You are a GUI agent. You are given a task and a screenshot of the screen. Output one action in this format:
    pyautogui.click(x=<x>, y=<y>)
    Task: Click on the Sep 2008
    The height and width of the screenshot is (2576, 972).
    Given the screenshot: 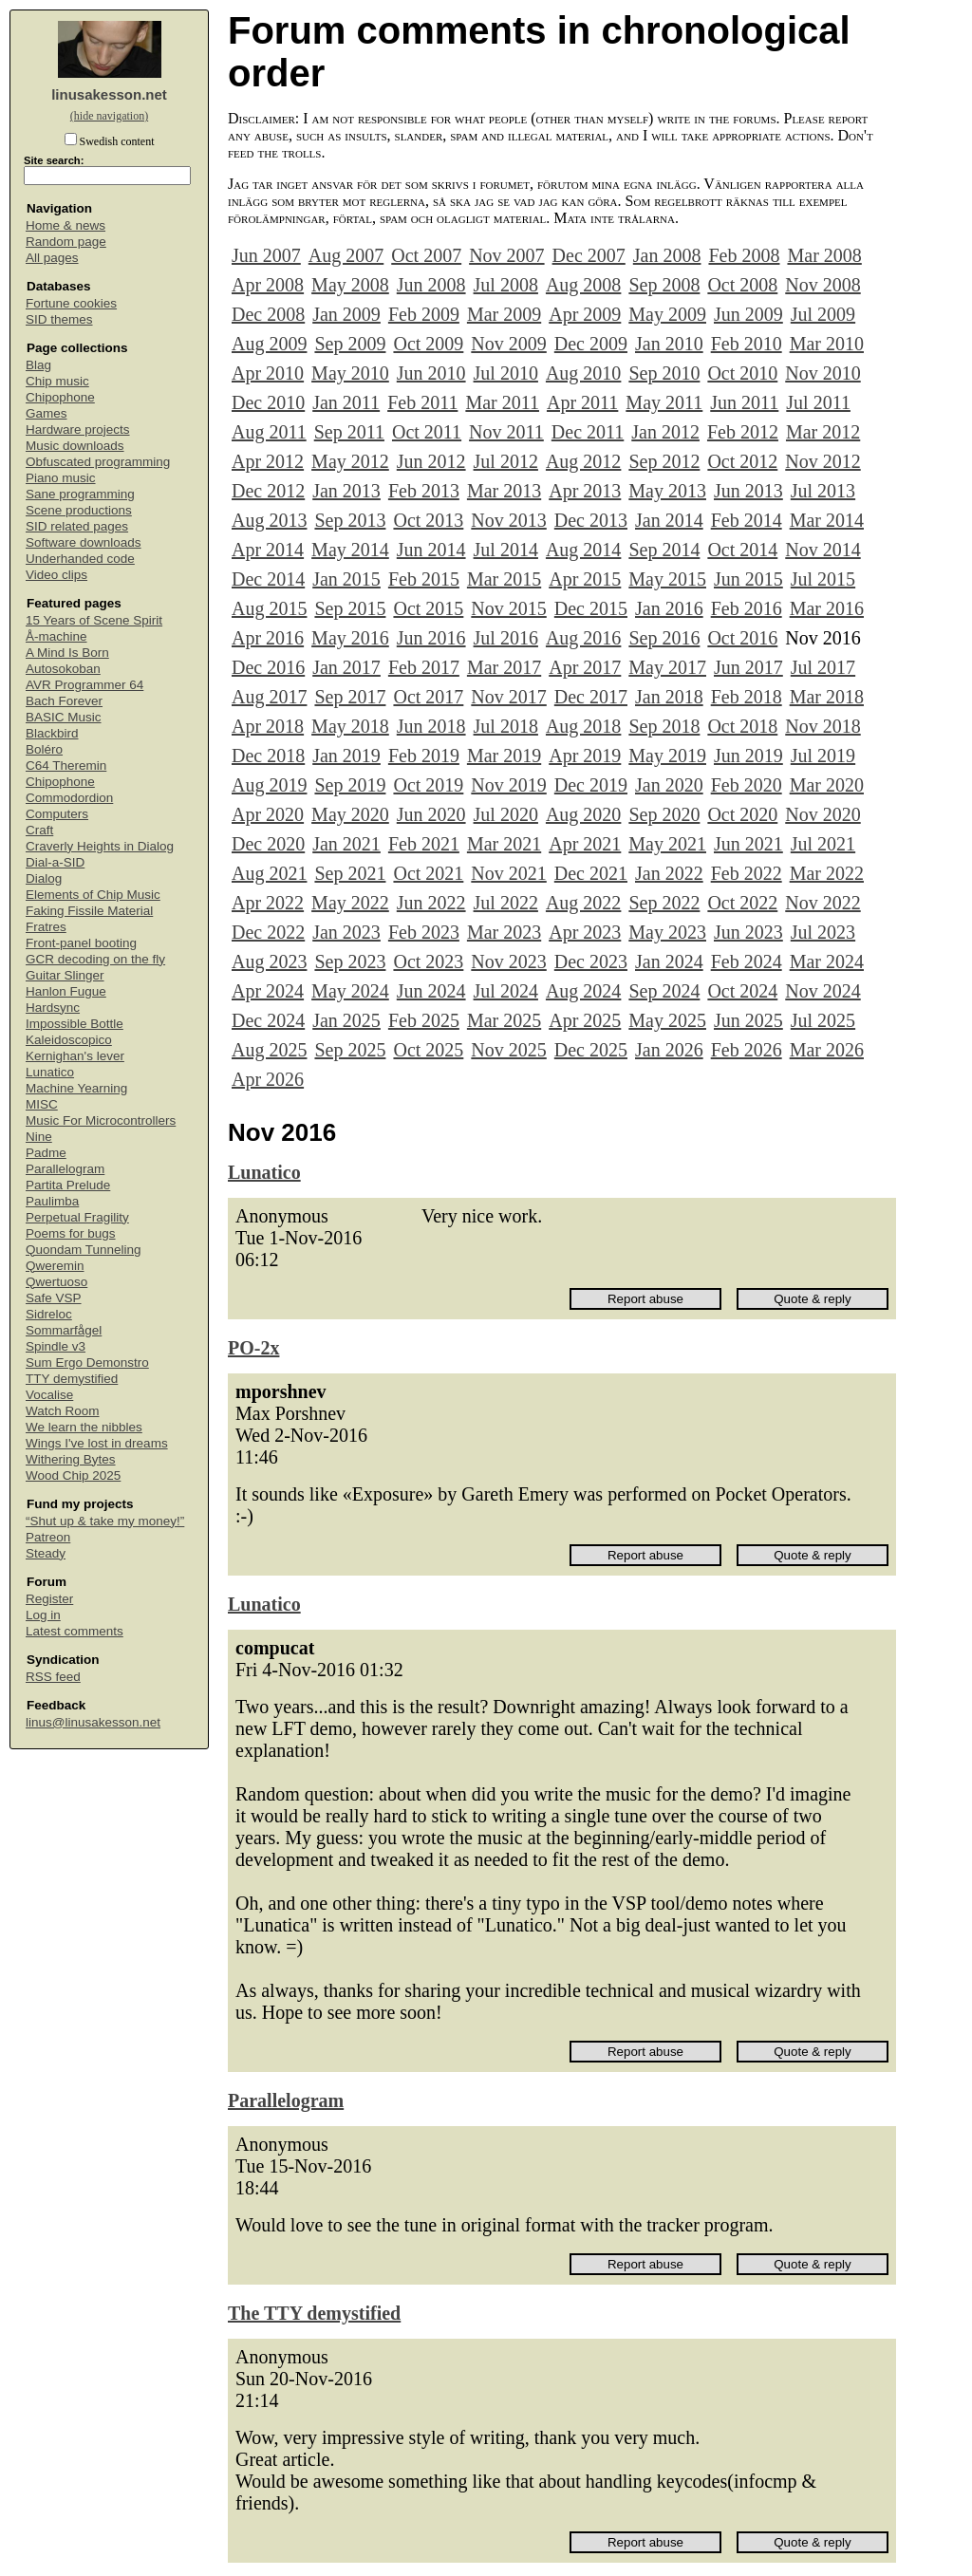 What is the action you would take?
    pyautogui.click(x=664, y=284)
    